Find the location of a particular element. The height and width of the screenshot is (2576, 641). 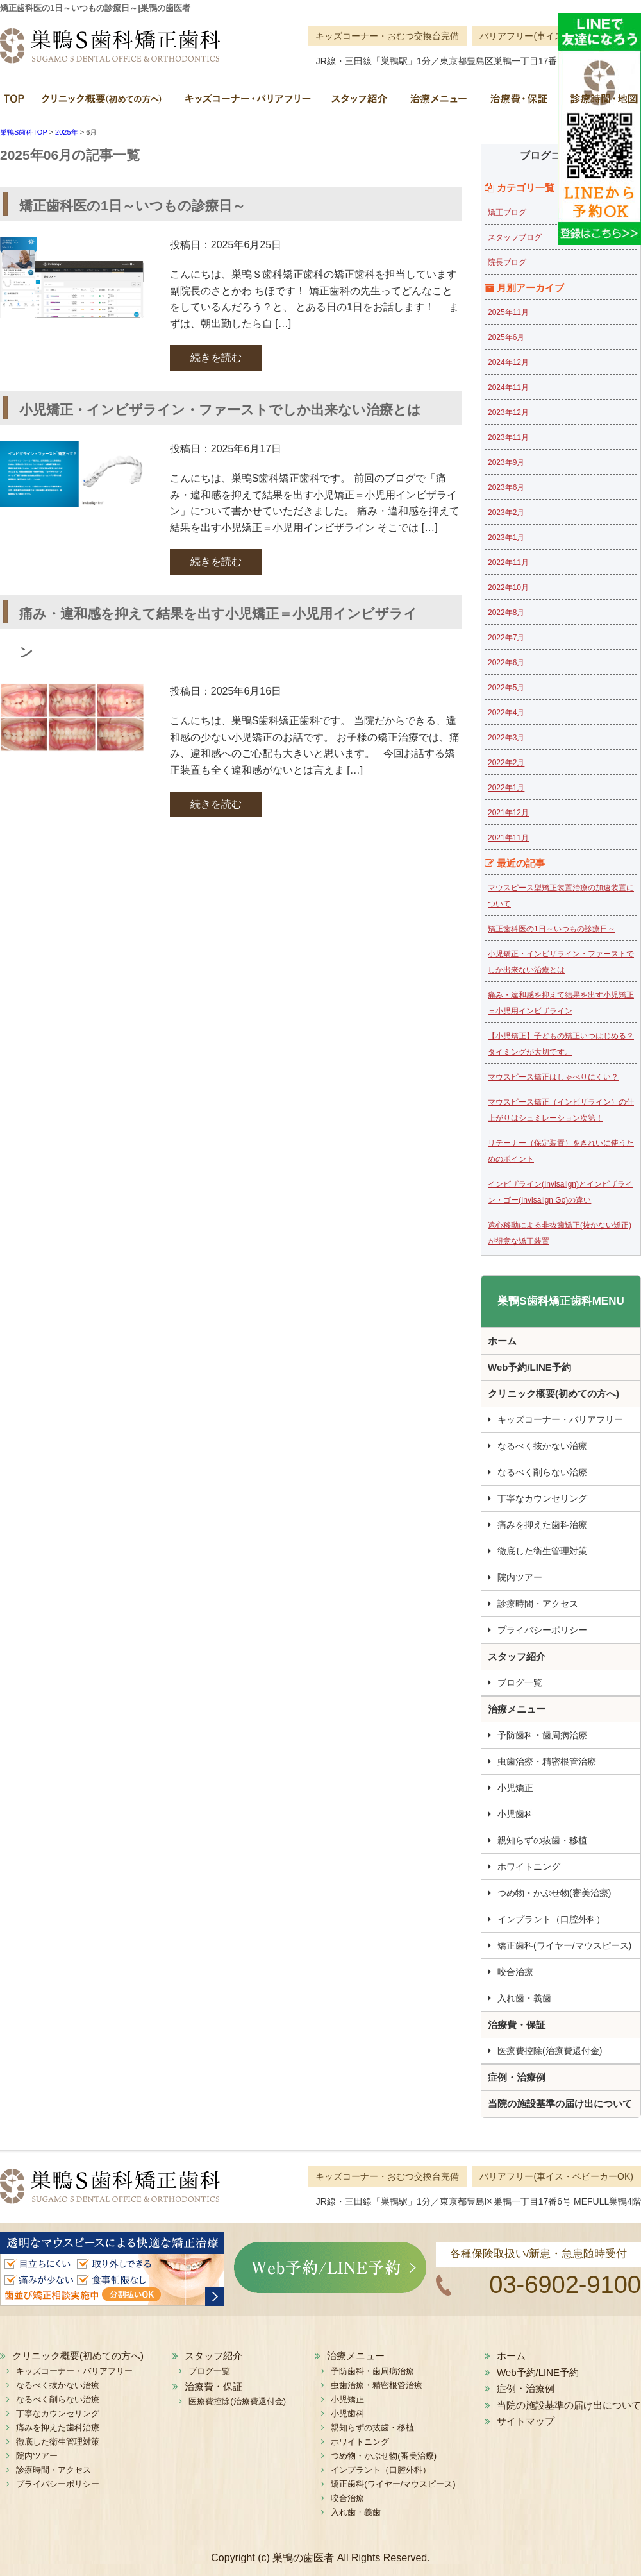

痛みを抑えた歯科治療 is located at coordinates (542, 1525).